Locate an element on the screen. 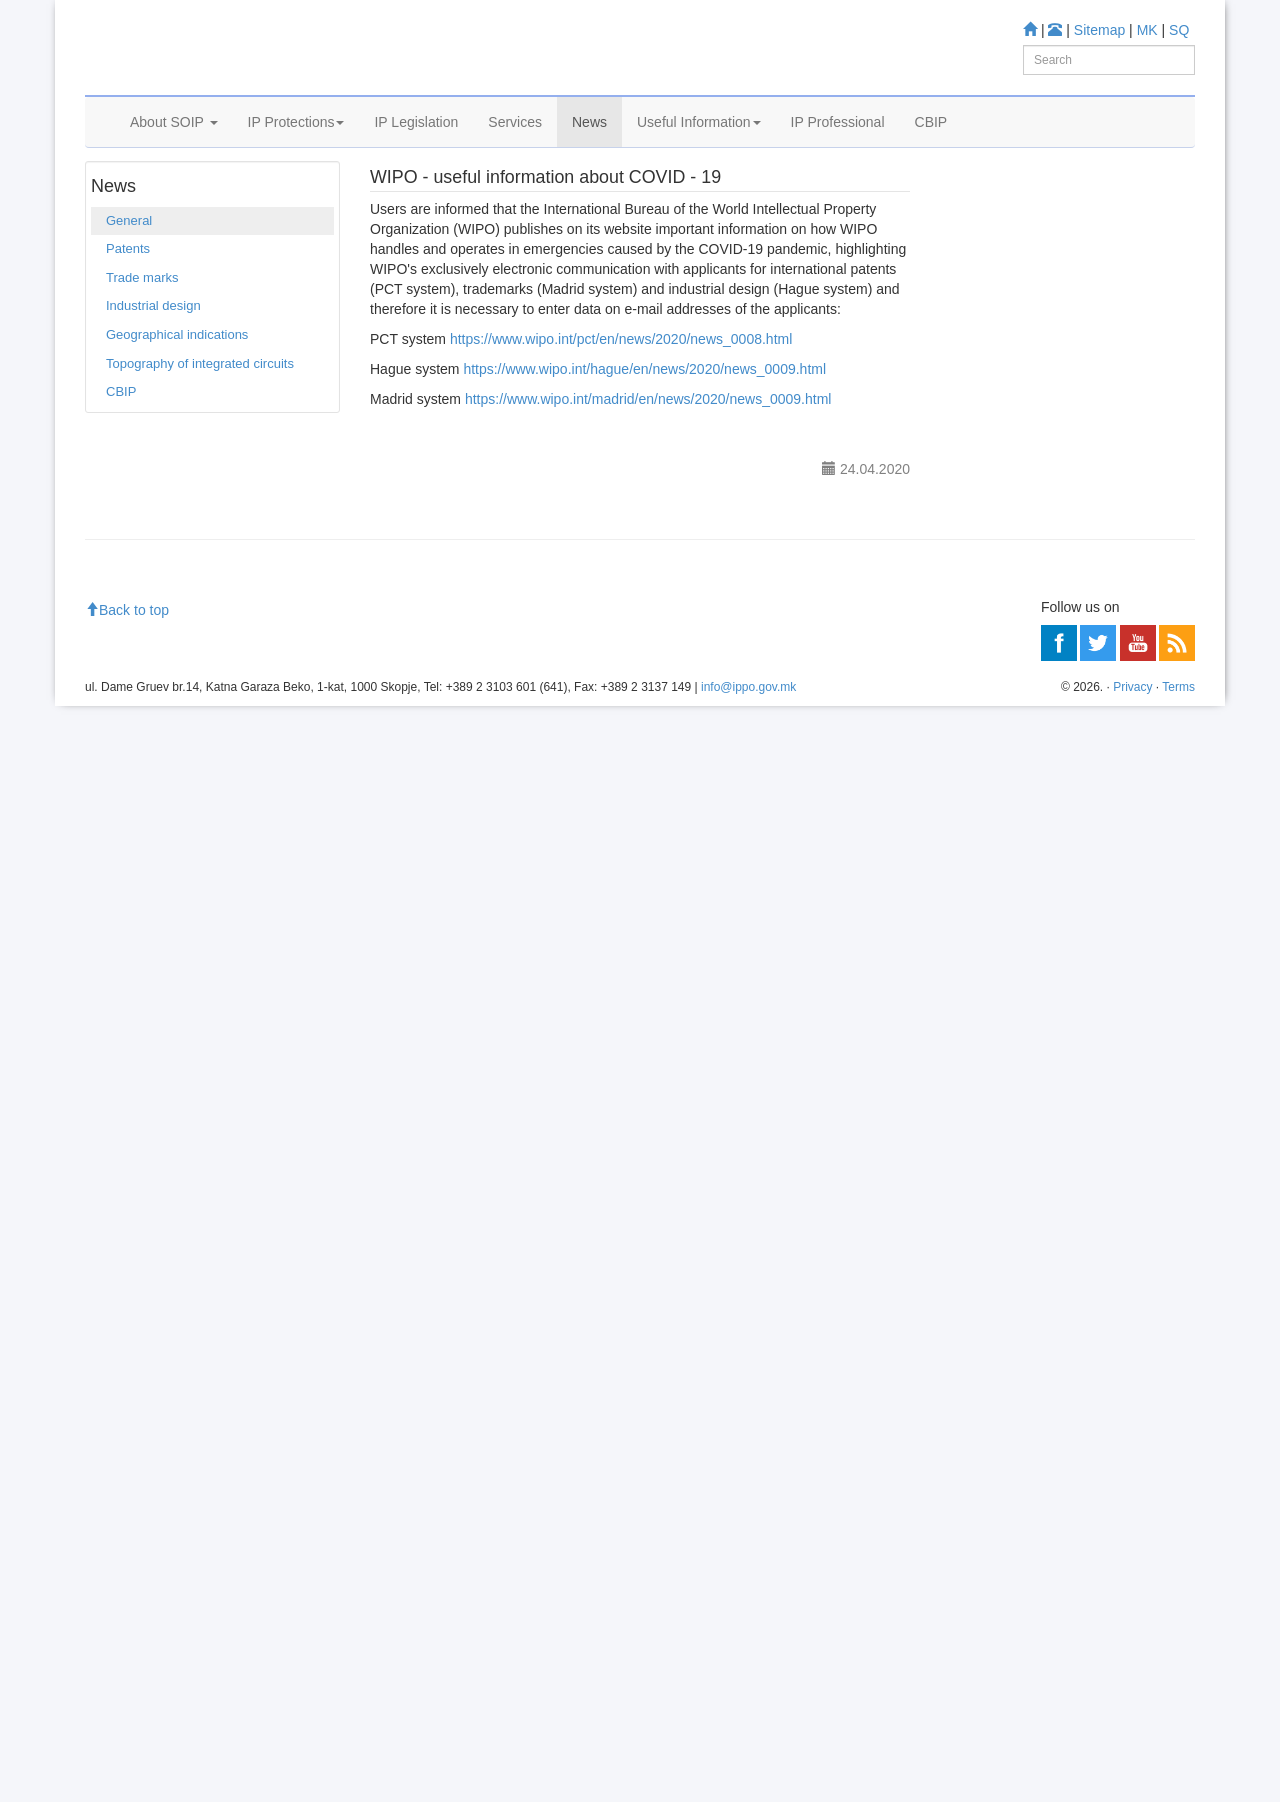 This screenshot has width=1280, height=1802. Terms is located at coordinates (1178, 1782).